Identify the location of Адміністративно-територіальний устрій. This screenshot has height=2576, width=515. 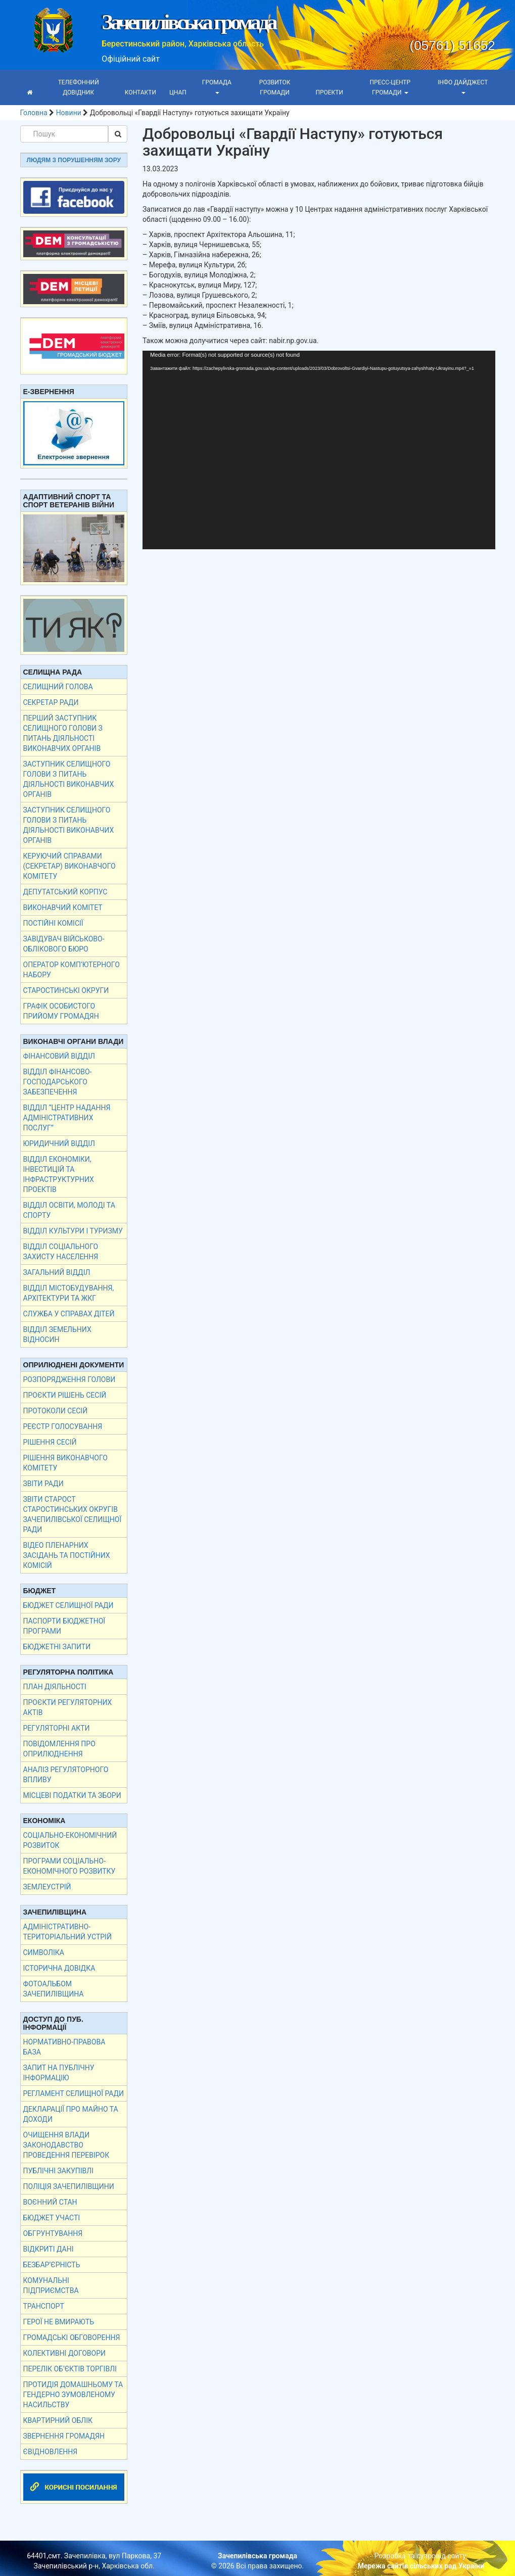
(67, 1932).